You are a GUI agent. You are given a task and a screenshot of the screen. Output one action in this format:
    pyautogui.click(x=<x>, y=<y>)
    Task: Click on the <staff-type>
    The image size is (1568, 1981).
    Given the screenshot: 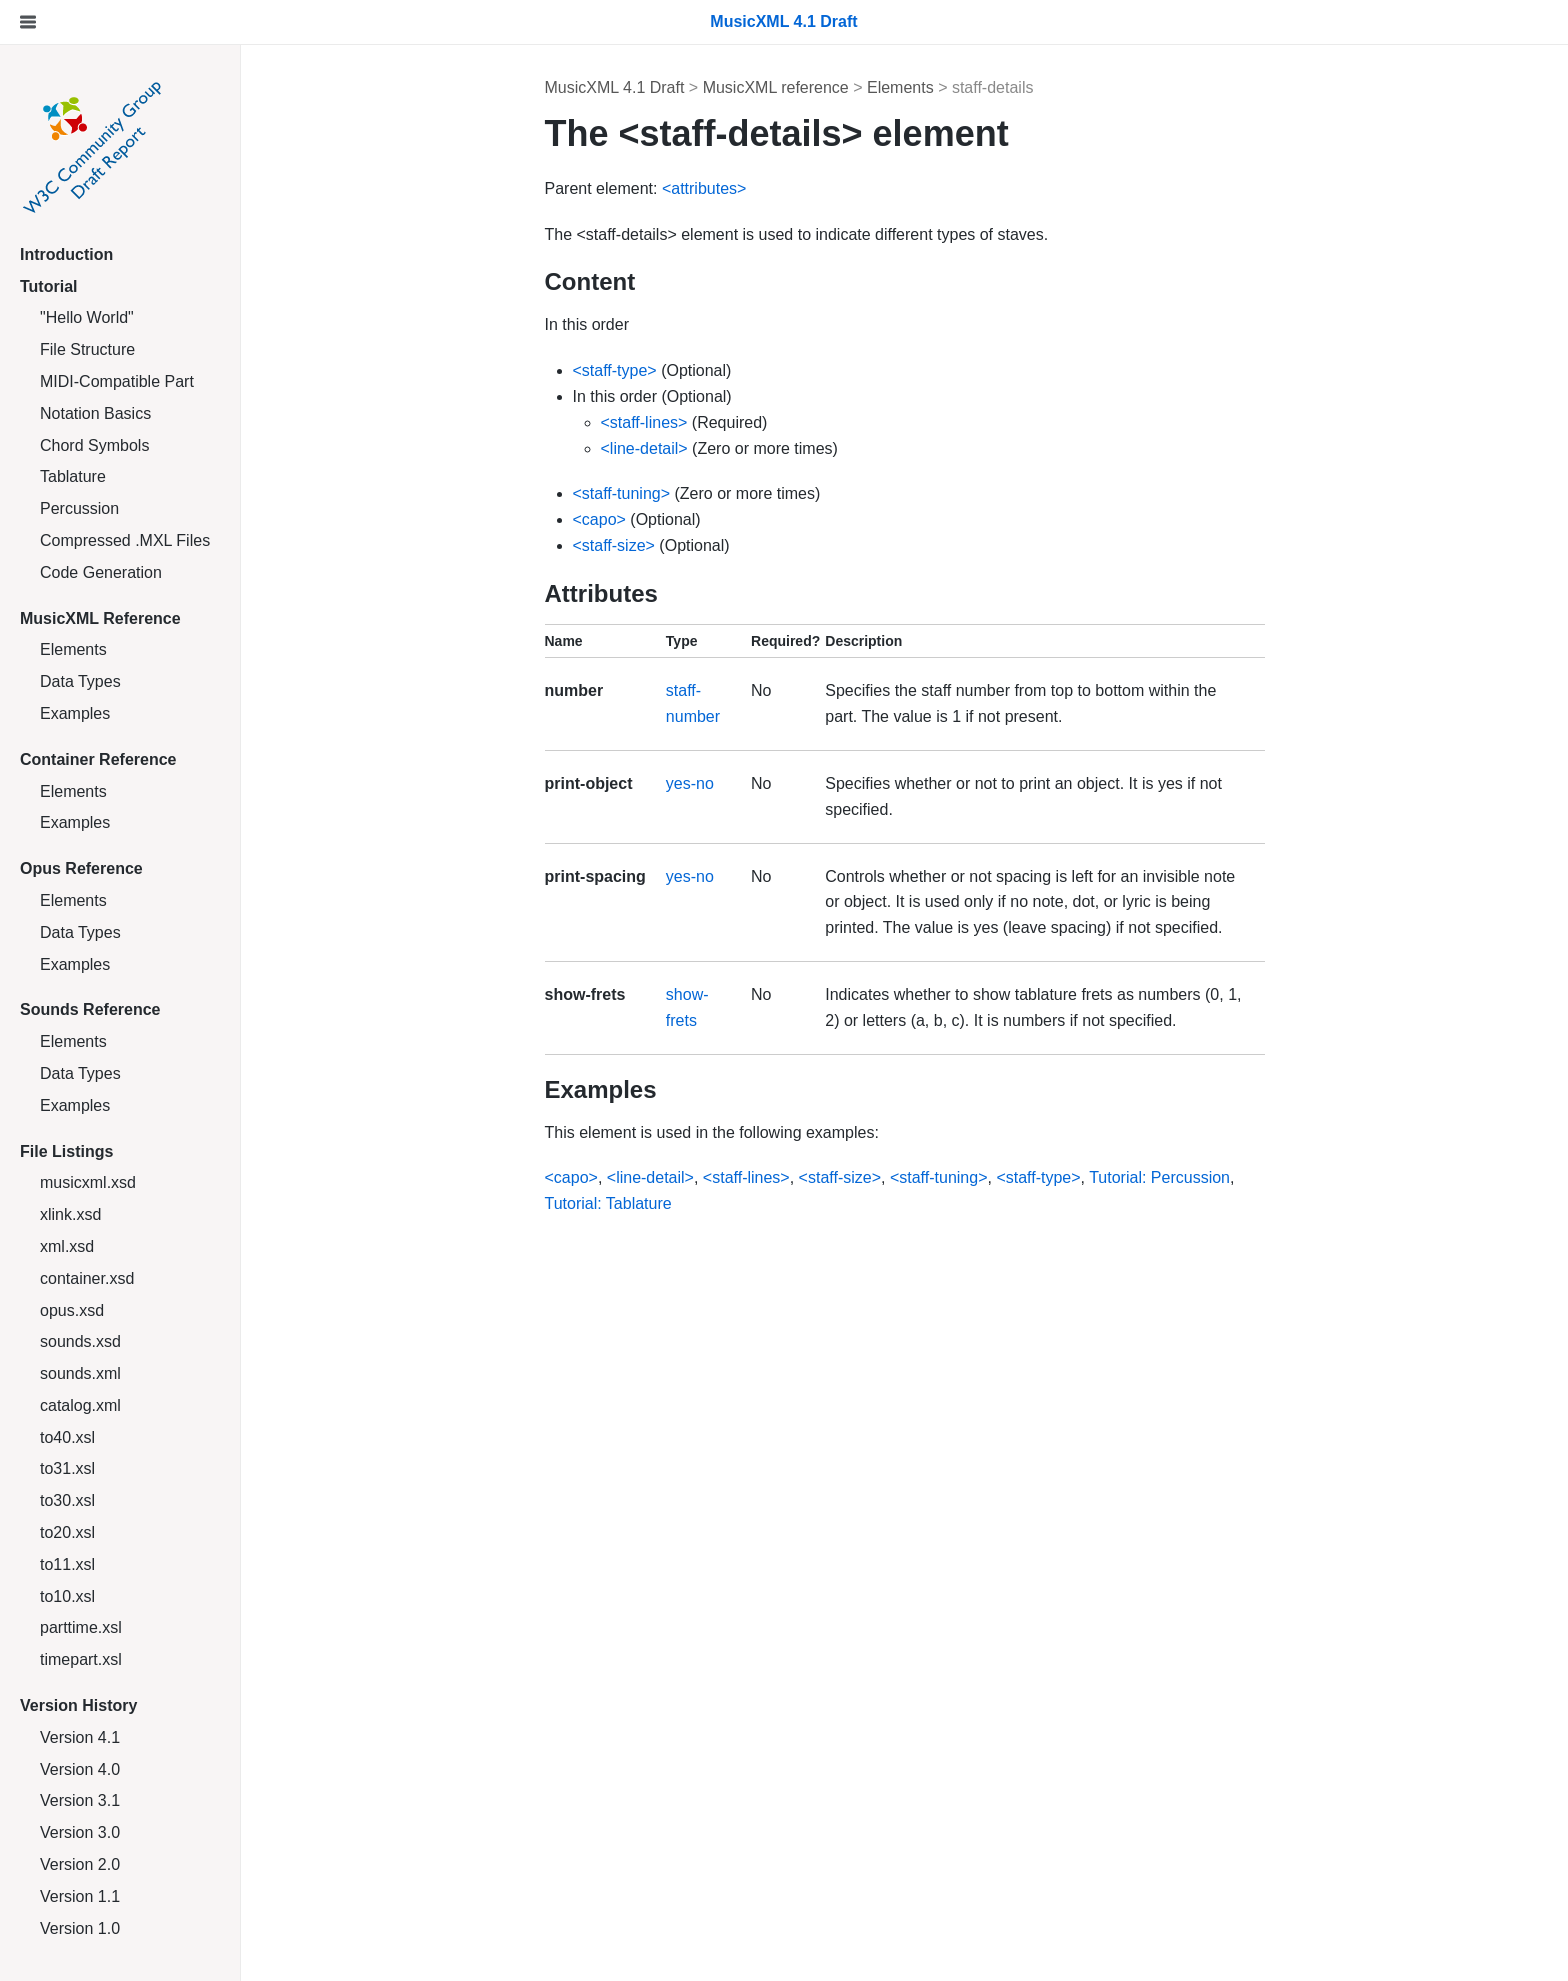 What is the action you would take?
    pyautogui.click(x=615, y=370)
    